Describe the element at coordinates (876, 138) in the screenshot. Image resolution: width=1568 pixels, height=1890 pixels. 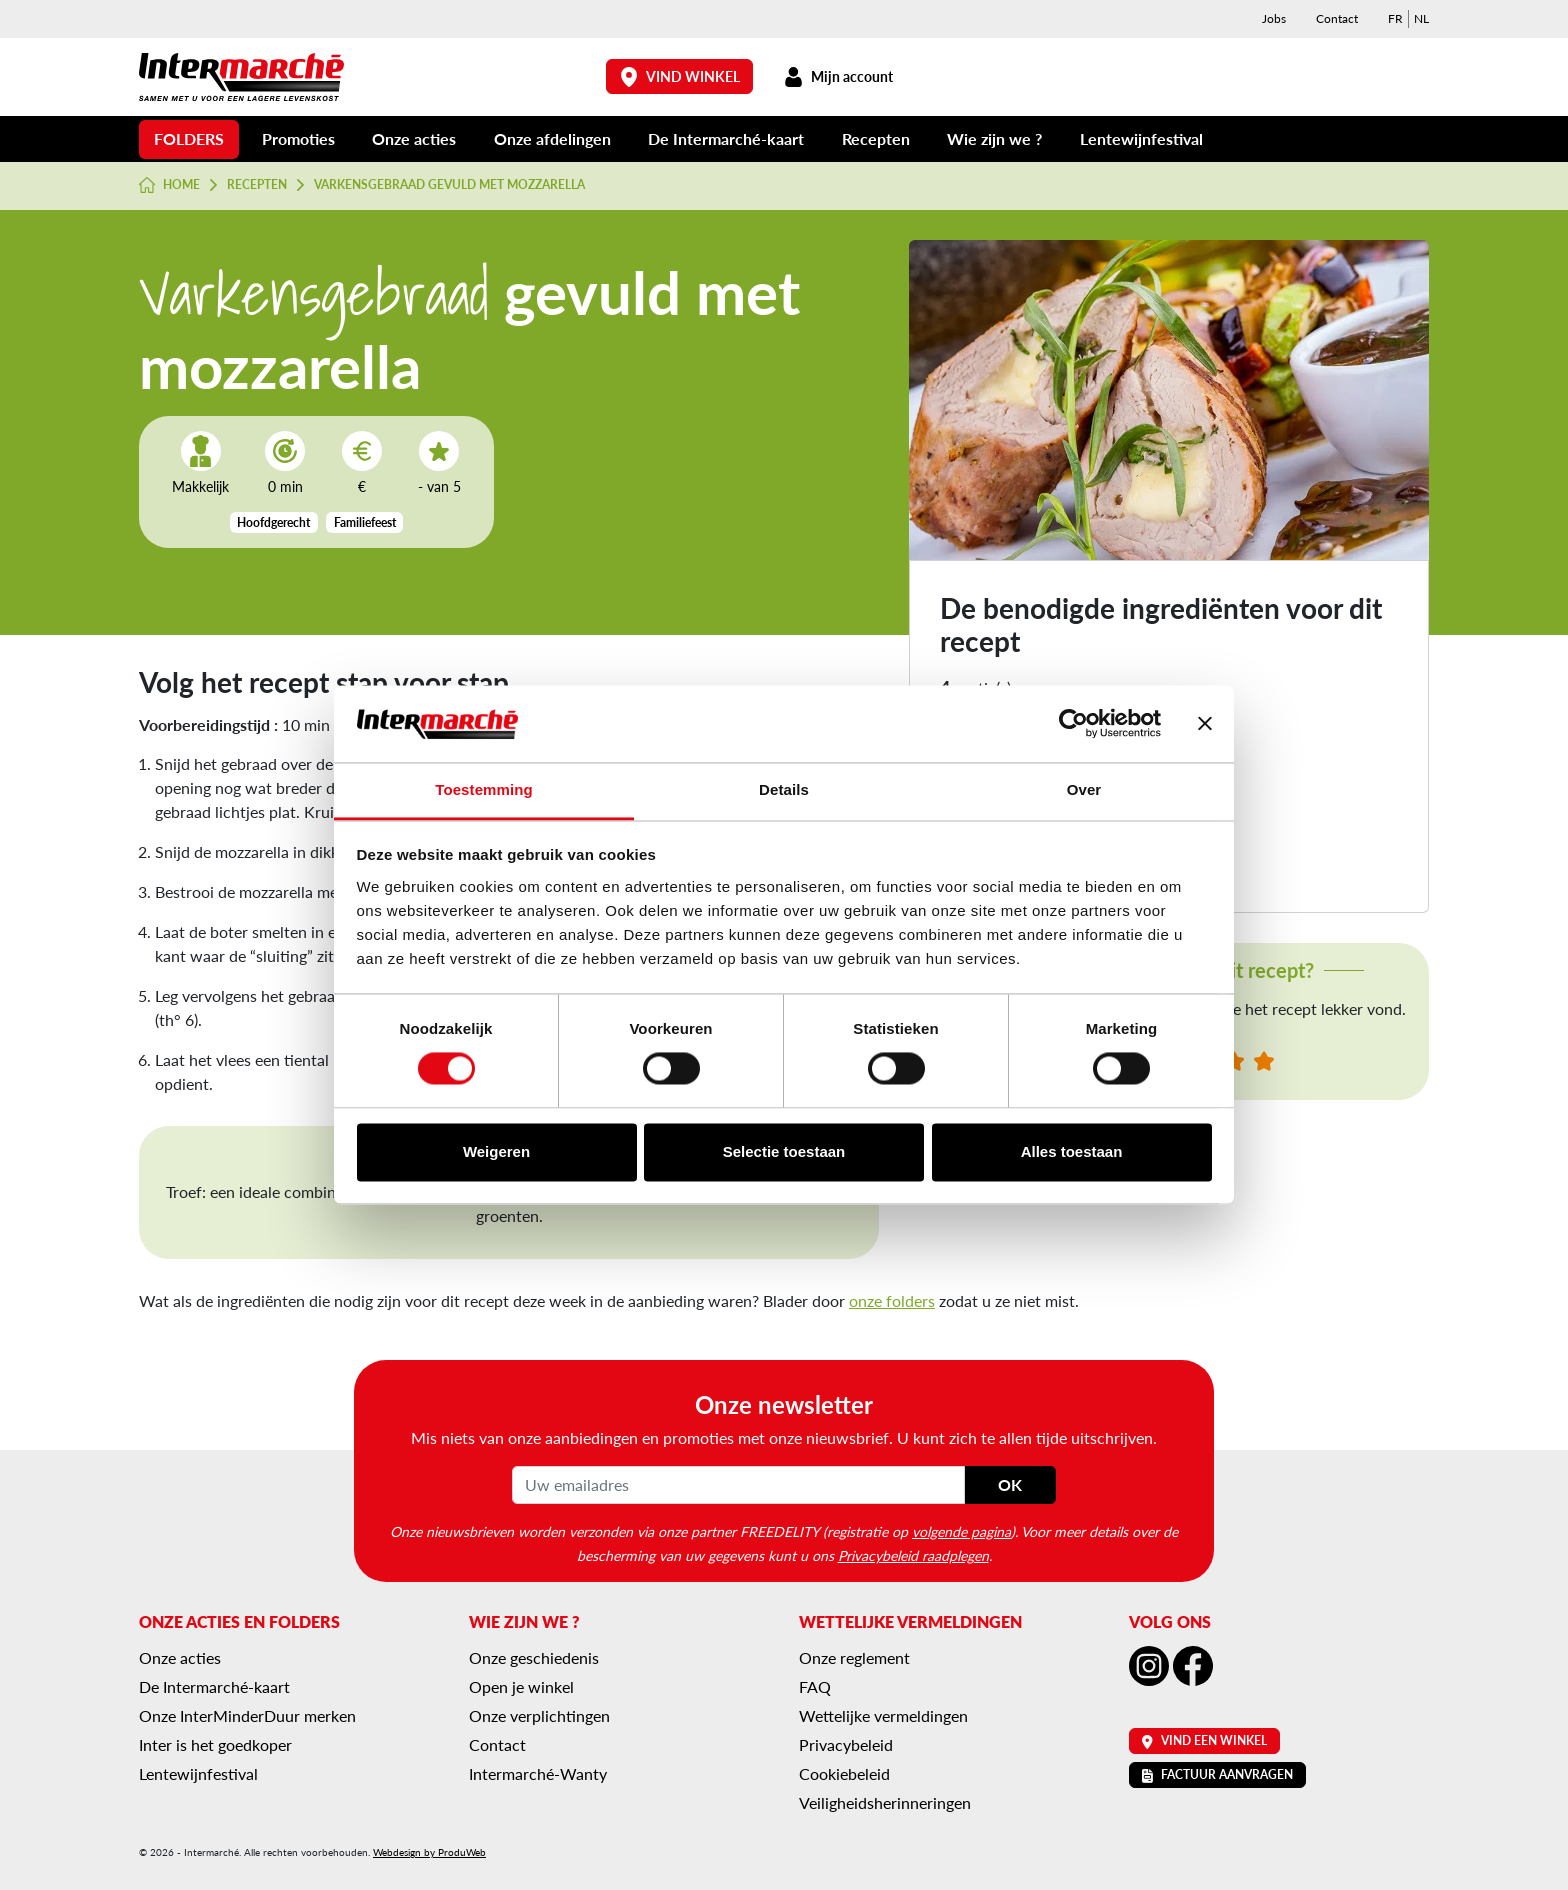
I see `Recepten` at that location.